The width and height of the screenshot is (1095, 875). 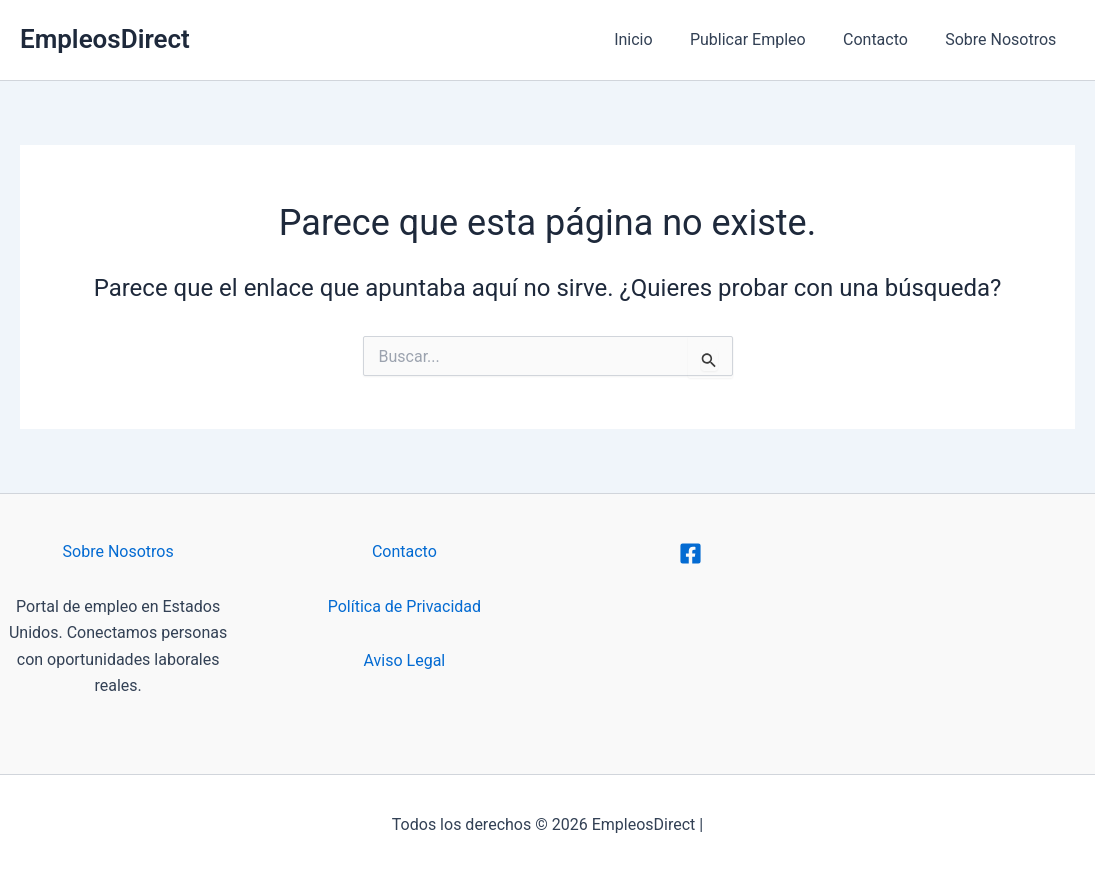 What do you see at coordinates (883, 39) in the screenshot?
I see `Contacto` at bounding box center [883, 39].